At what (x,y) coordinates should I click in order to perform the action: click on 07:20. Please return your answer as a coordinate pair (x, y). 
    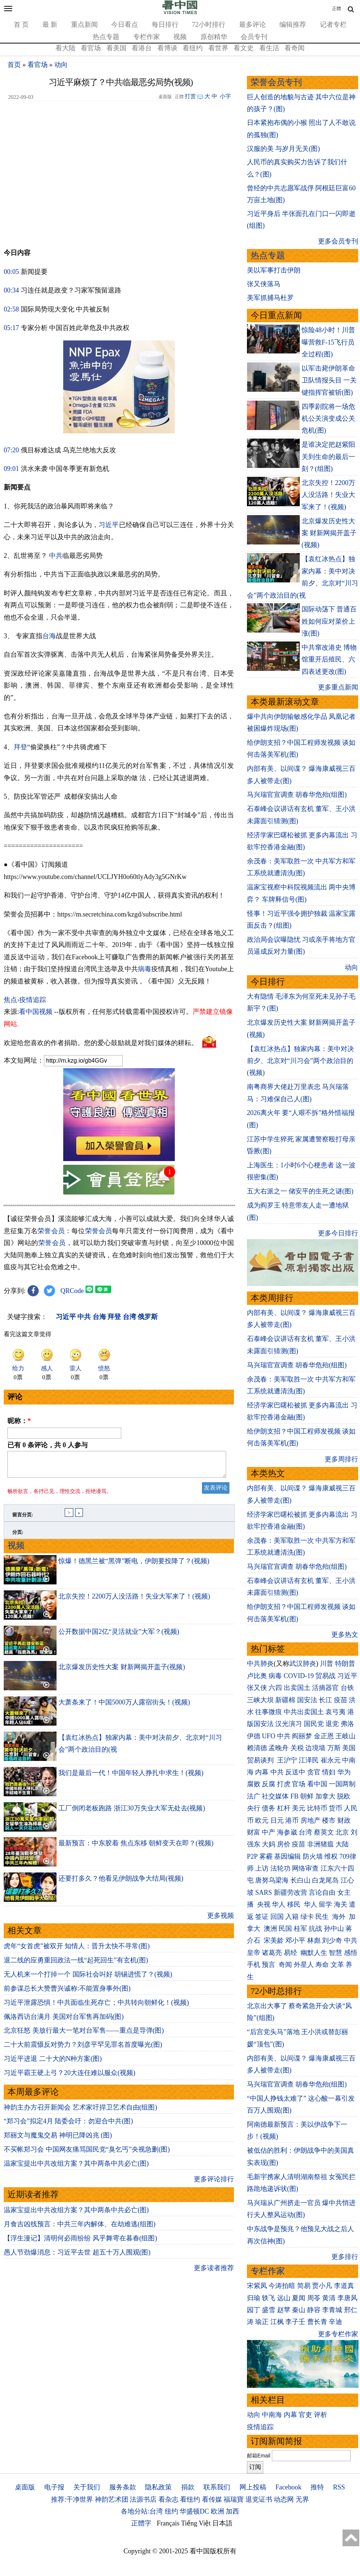
    Looking at the image, I should click on (11, 450).